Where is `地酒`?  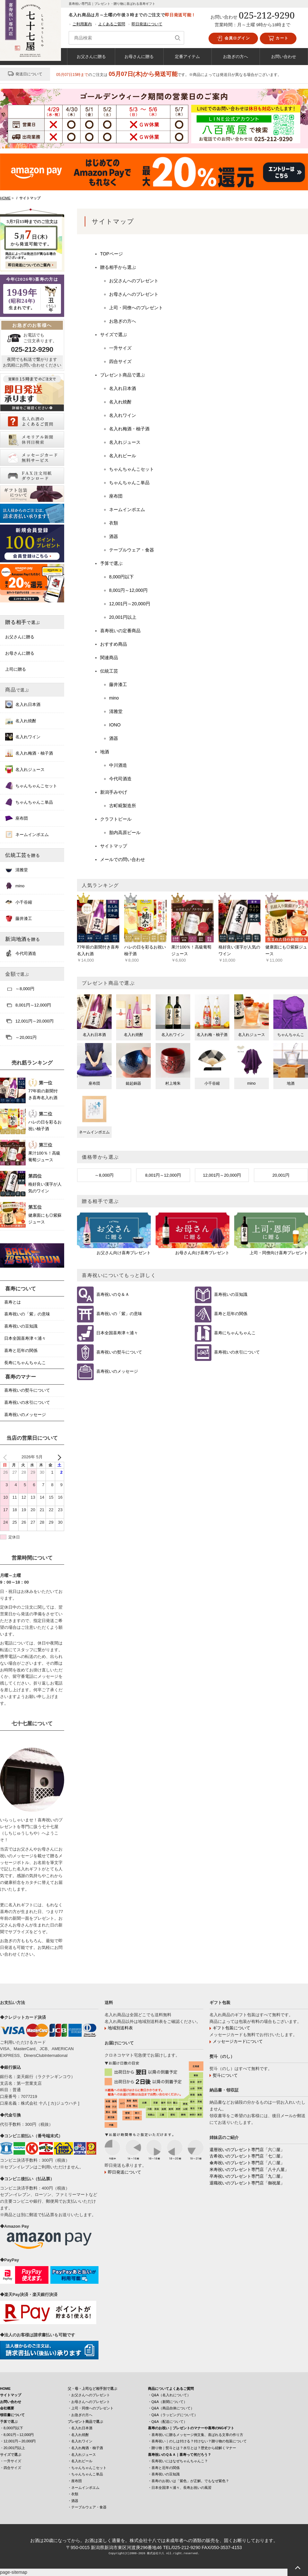 地酒 is located at coordinates (104, 751).